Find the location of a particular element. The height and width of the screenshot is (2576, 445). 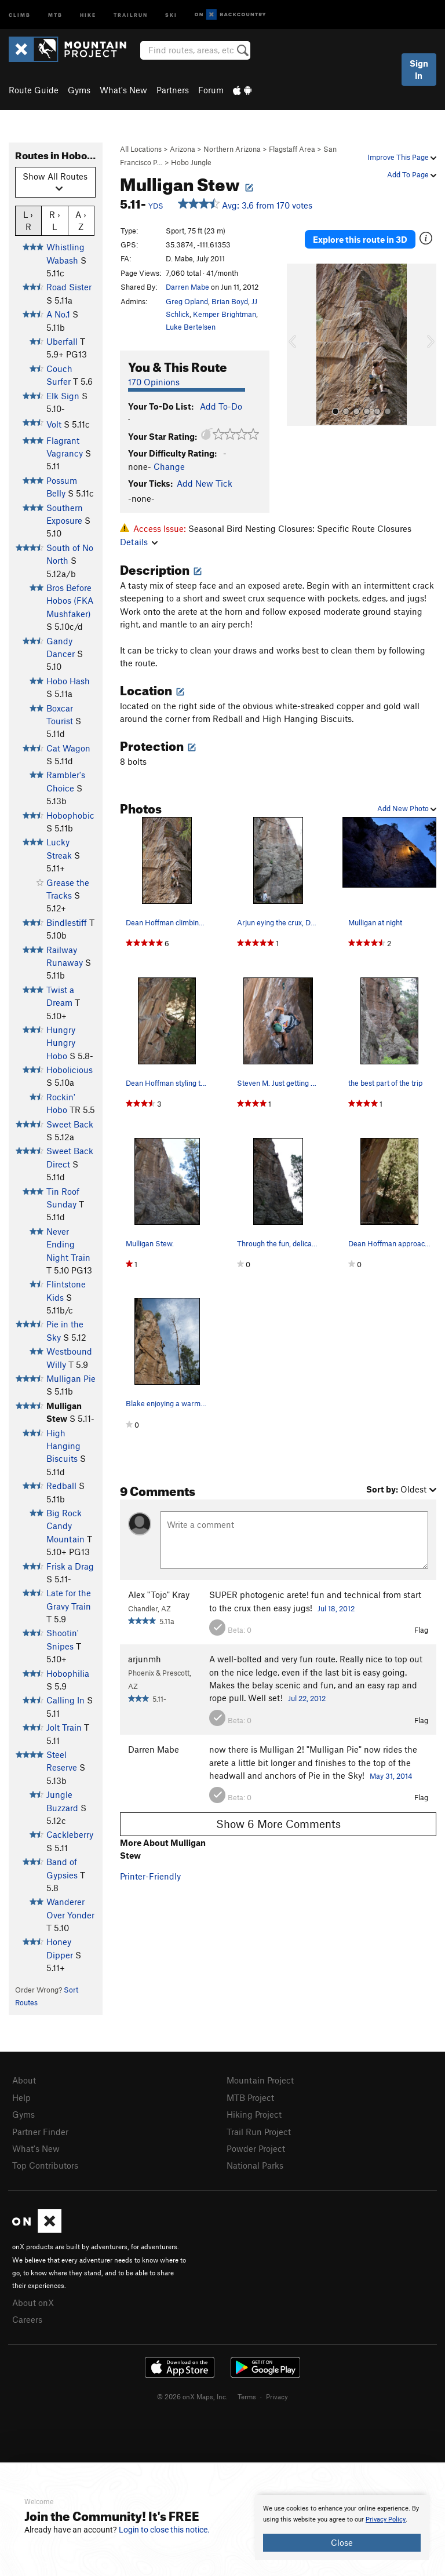

Elk Sign is located at coordinates (62, 396).